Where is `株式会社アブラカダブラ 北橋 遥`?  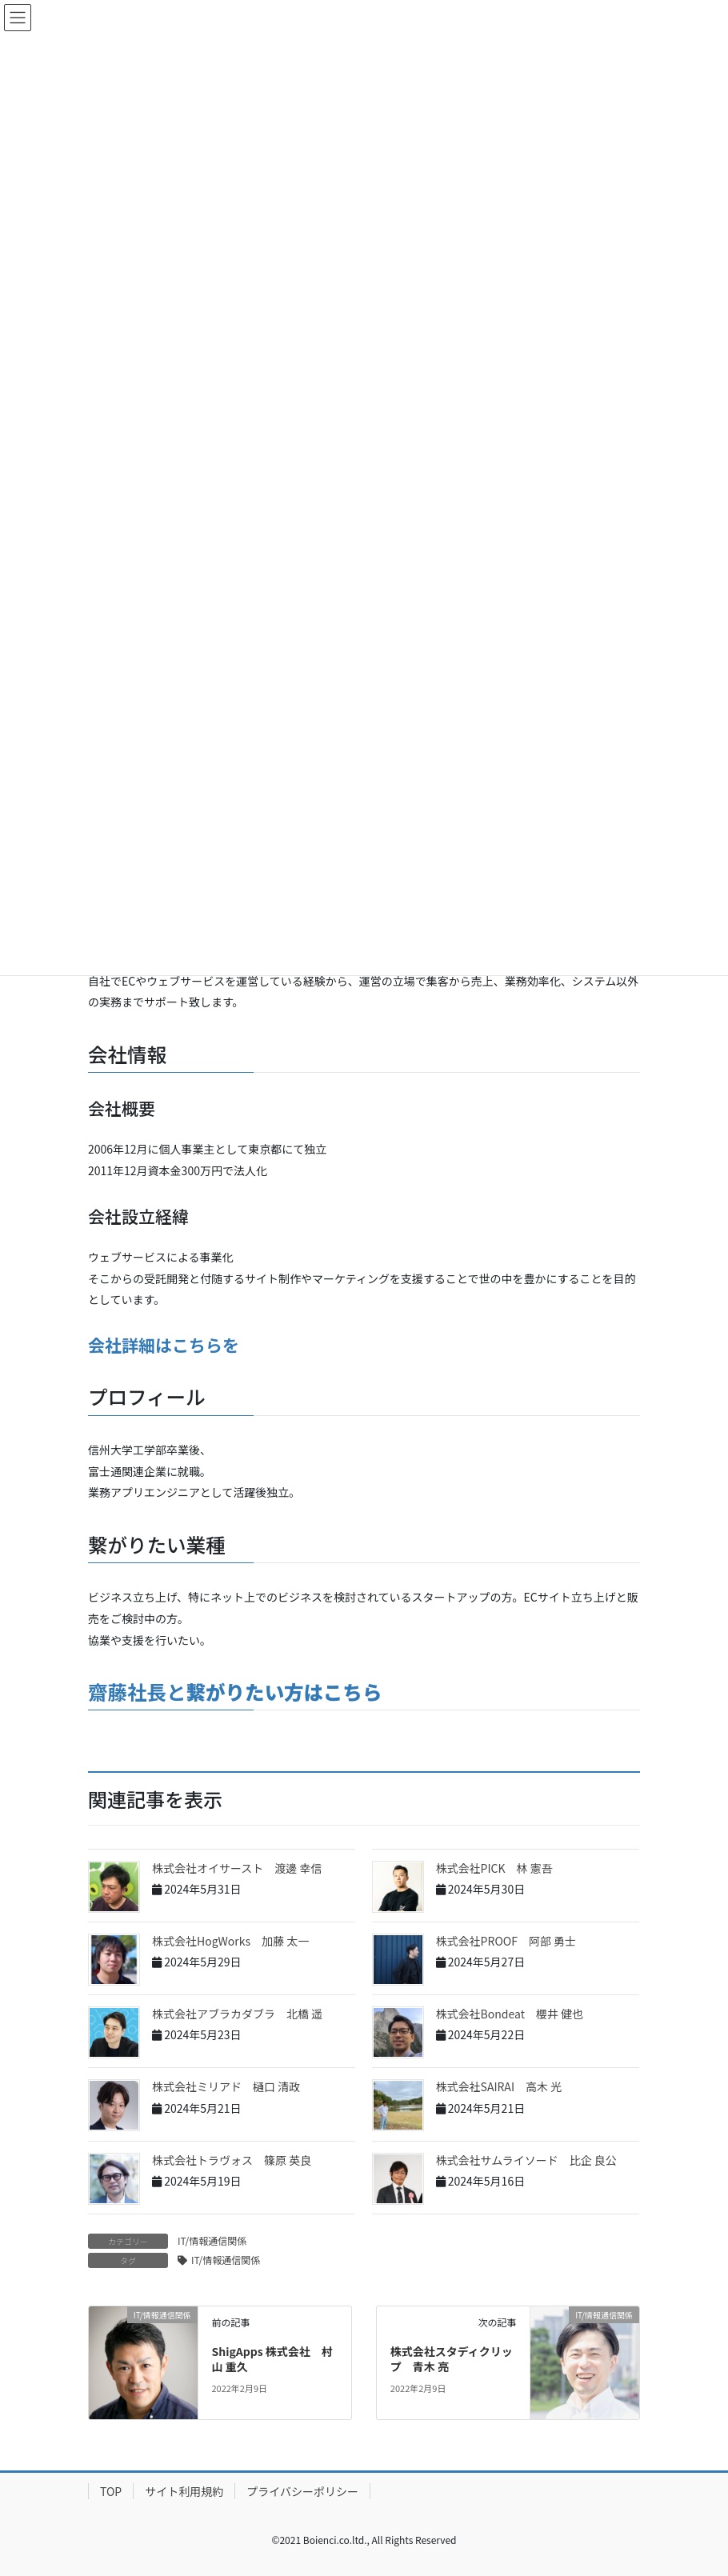 株式会社アブラカダブラ 北橋 遥 is located at coordinates (237, 2014).